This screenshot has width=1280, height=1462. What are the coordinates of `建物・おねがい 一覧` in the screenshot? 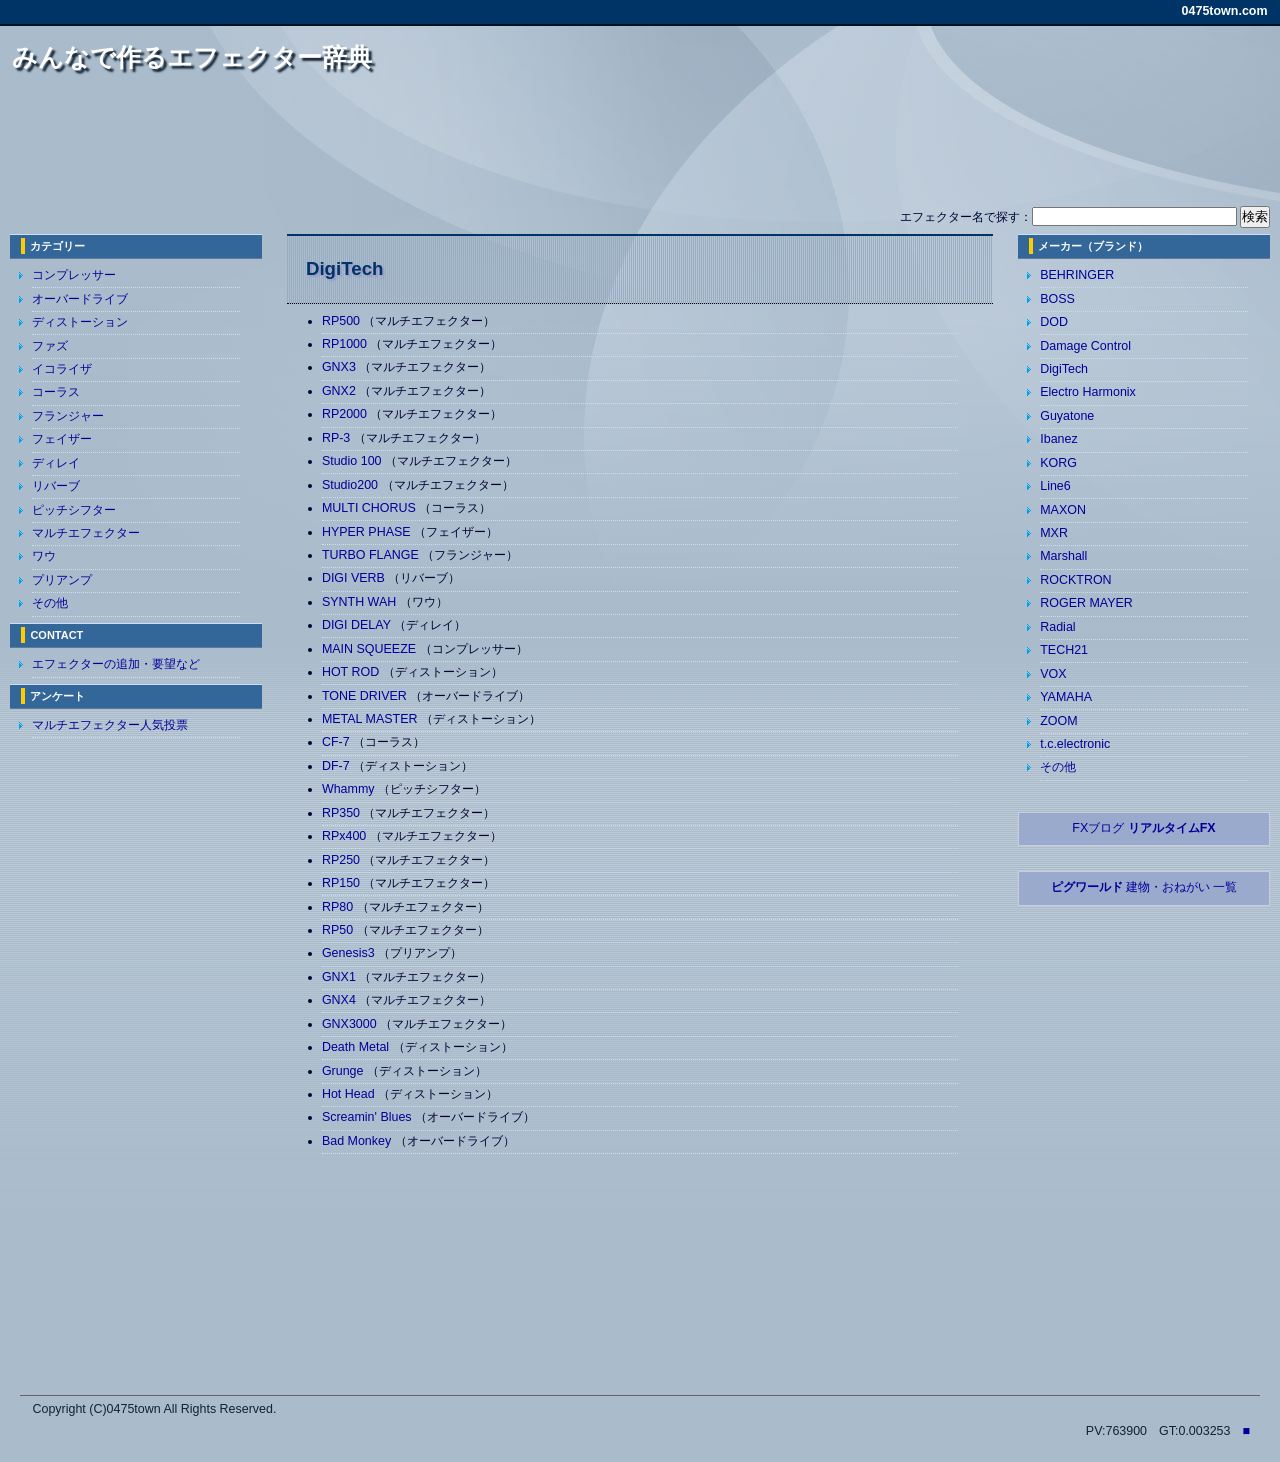 It's located at (1144, 887).